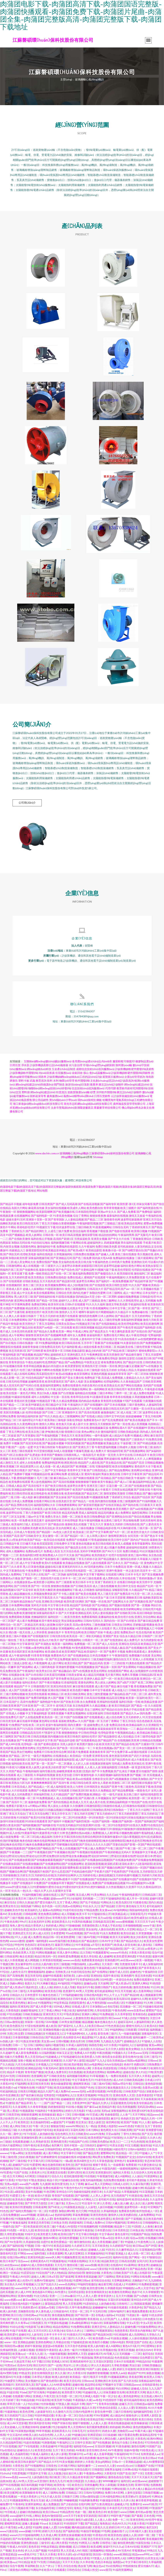 The image size is (164, 2576). Describe the element at coordinates (96, 1490) in the screenshot. I see `亚洲天堂三级片` at that location.